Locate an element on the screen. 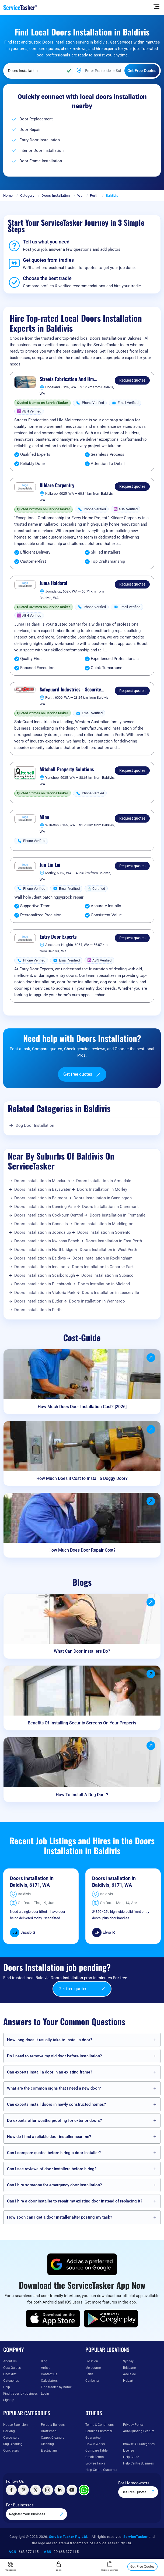  Register Business is located at coordinates (109, 2566).